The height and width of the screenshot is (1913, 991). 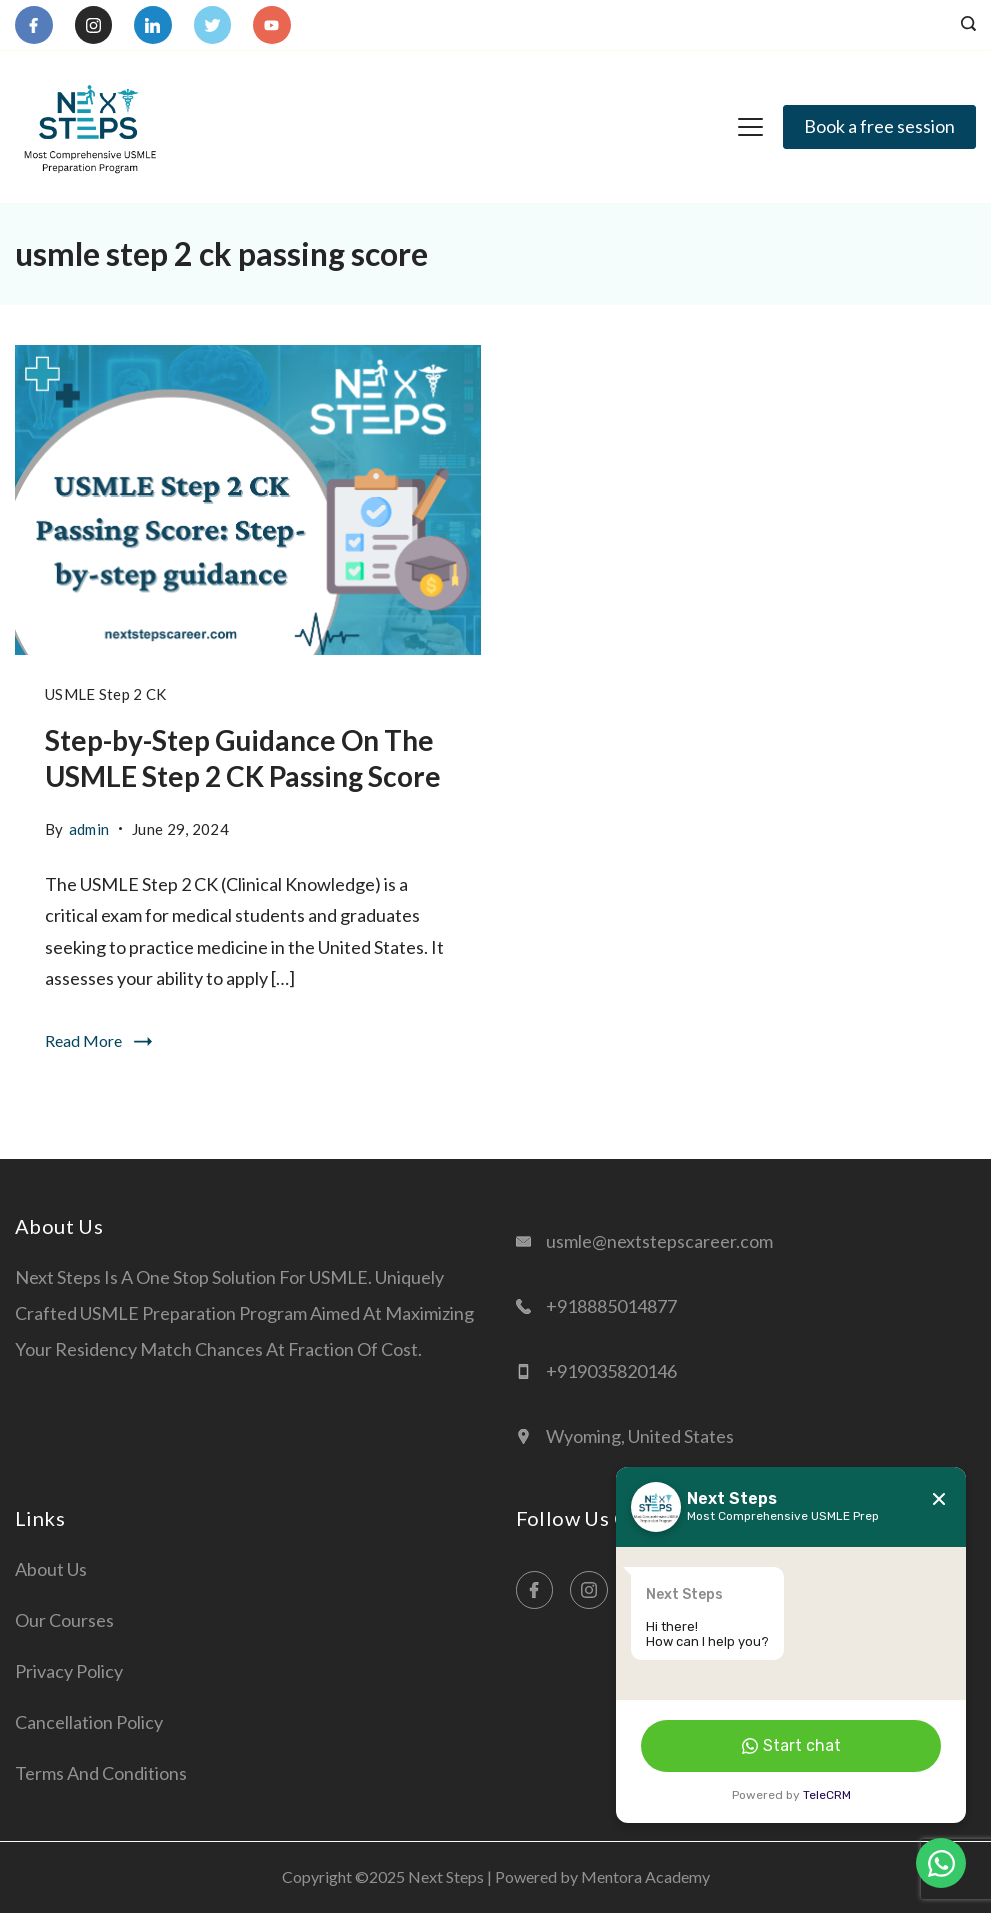 I want to click on USMLE Step 2 CK, so click(x=106, y=694).